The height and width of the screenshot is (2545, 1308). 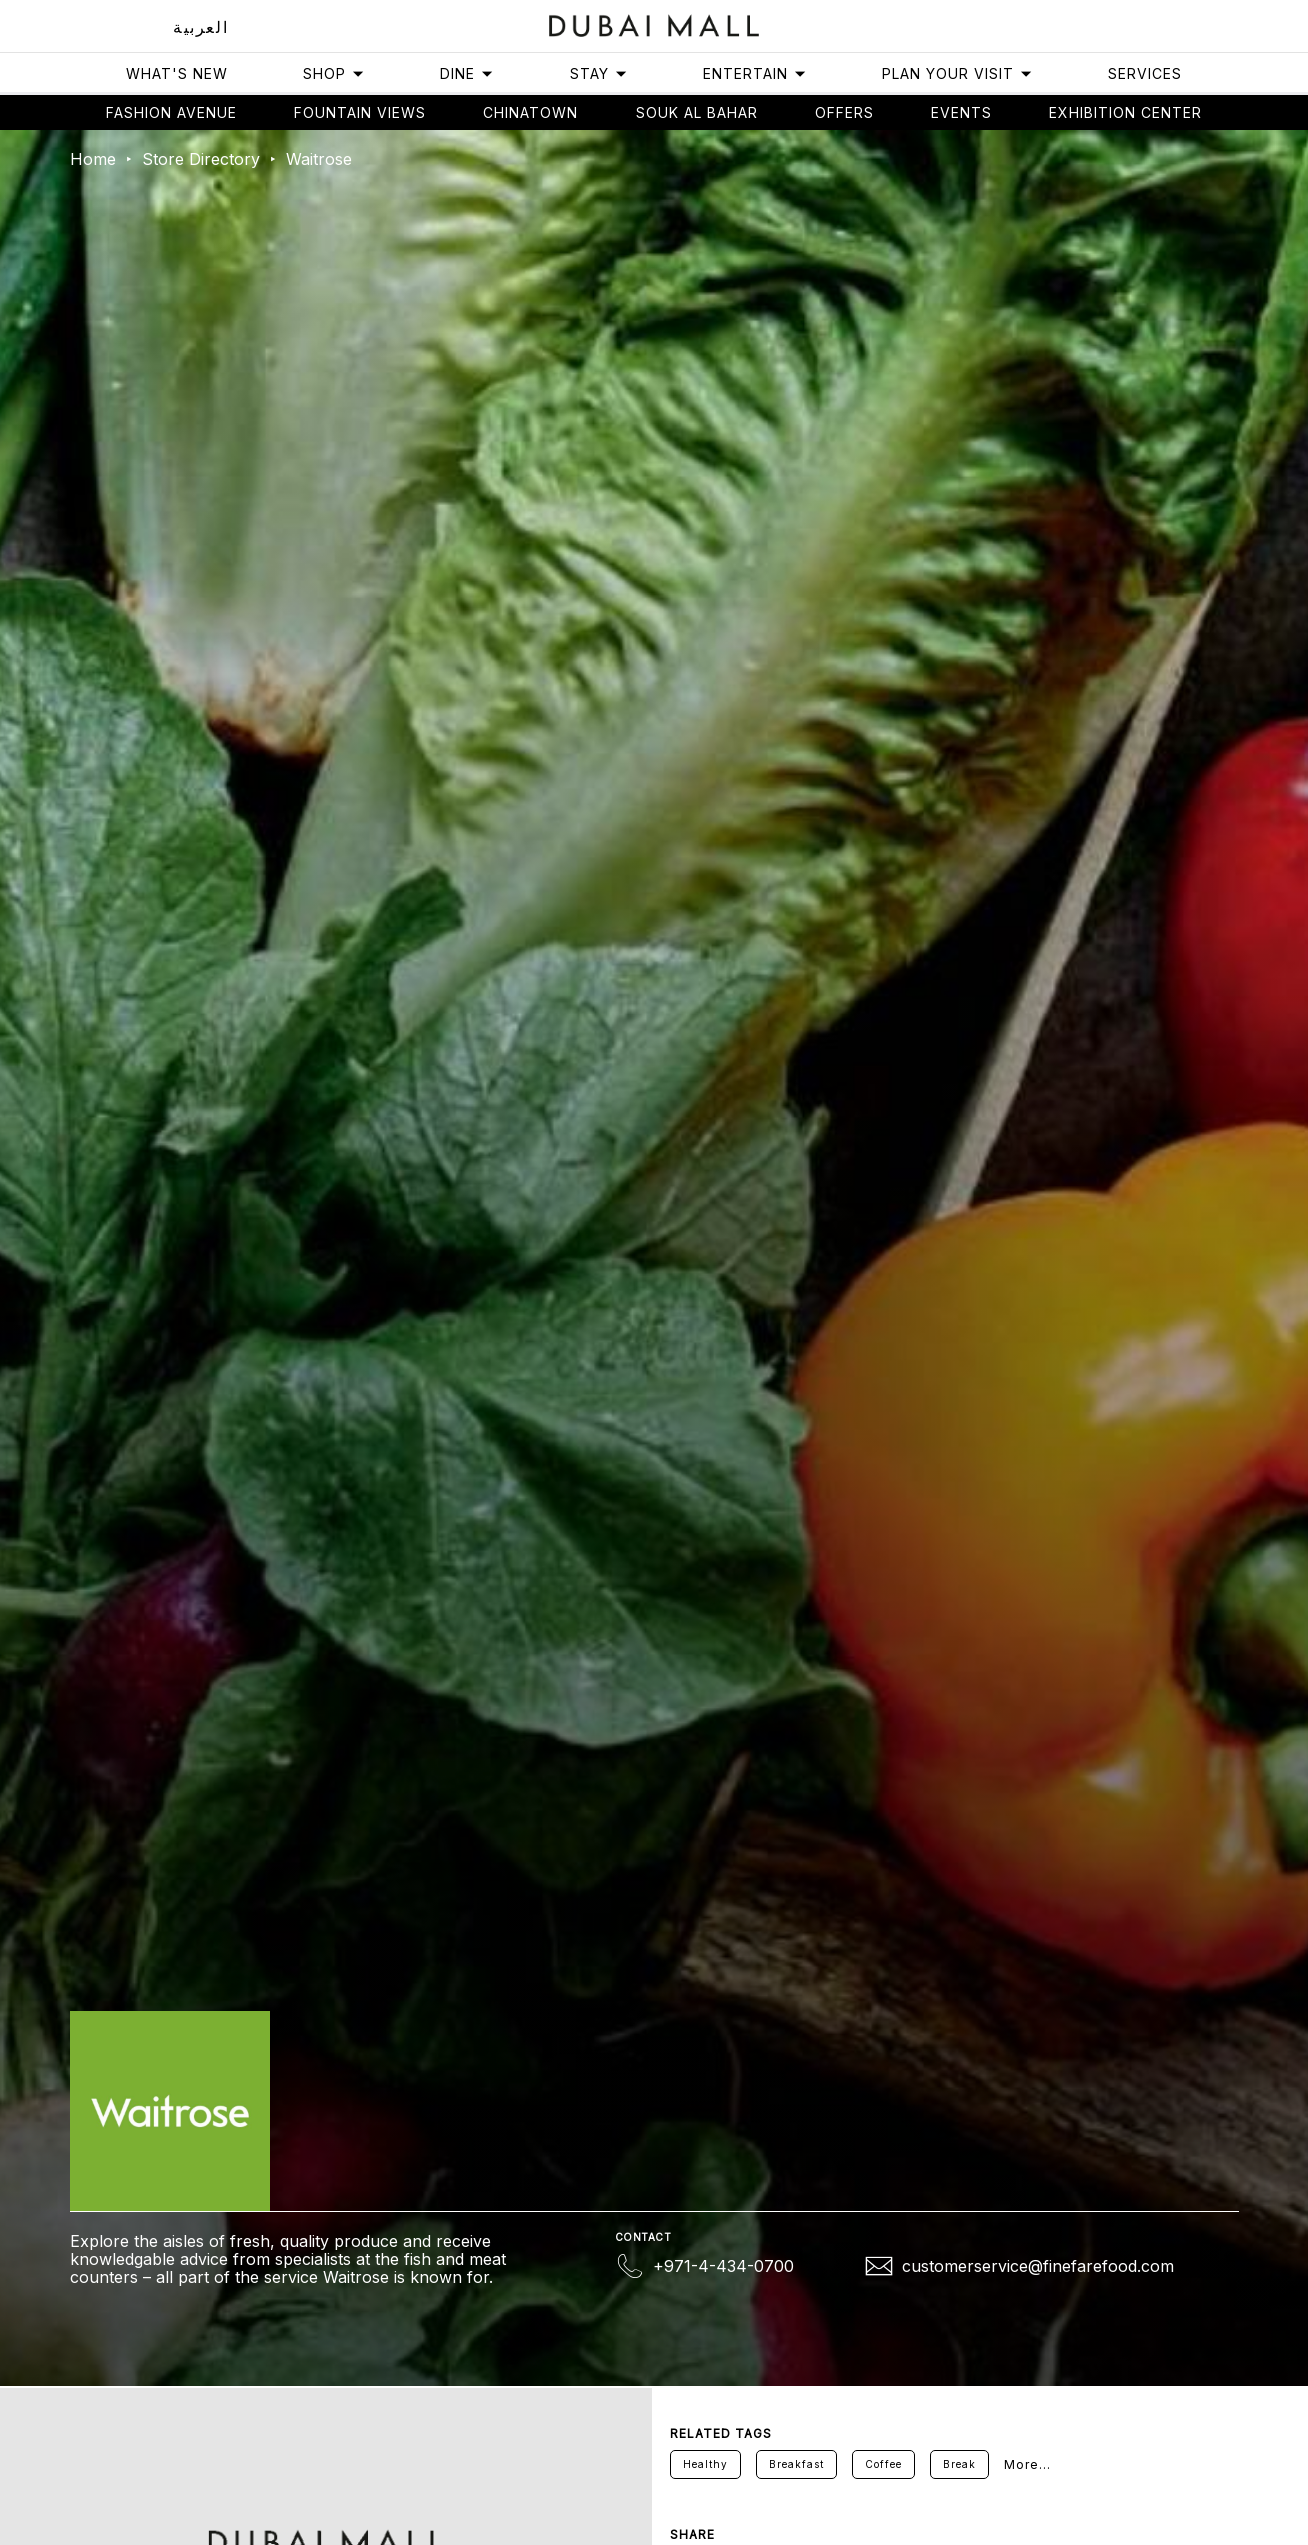 What do you see at coordinates (530, 112) in the screenshot?
I see `Chinatown` at bounding box center [530, 112].